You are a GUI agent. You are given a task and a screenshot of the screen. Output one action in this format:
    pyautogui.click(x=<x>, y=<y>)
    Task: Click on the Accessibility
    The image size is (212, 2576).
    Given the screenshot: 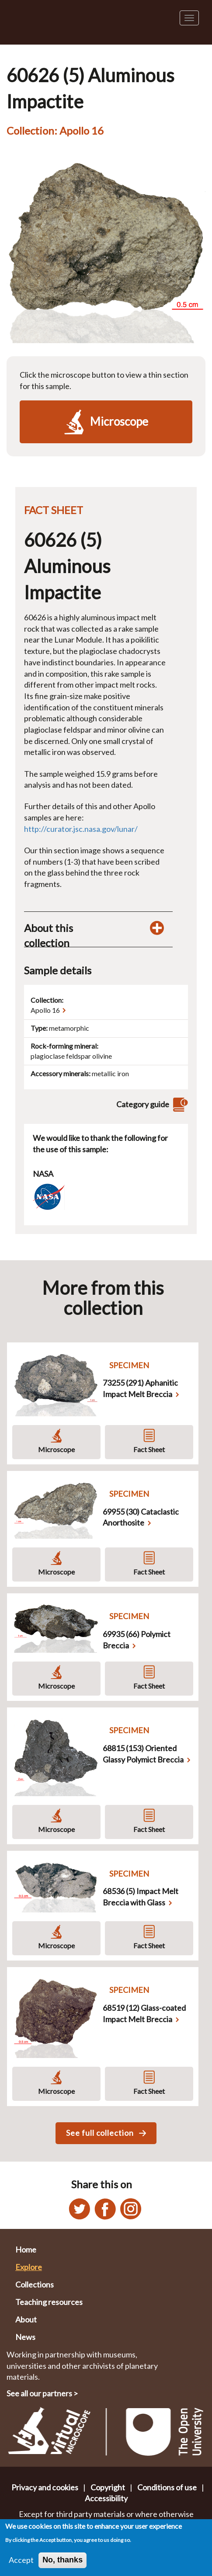 What is the action you would take?
    pyautogui.click(x=106, y=2498)
    